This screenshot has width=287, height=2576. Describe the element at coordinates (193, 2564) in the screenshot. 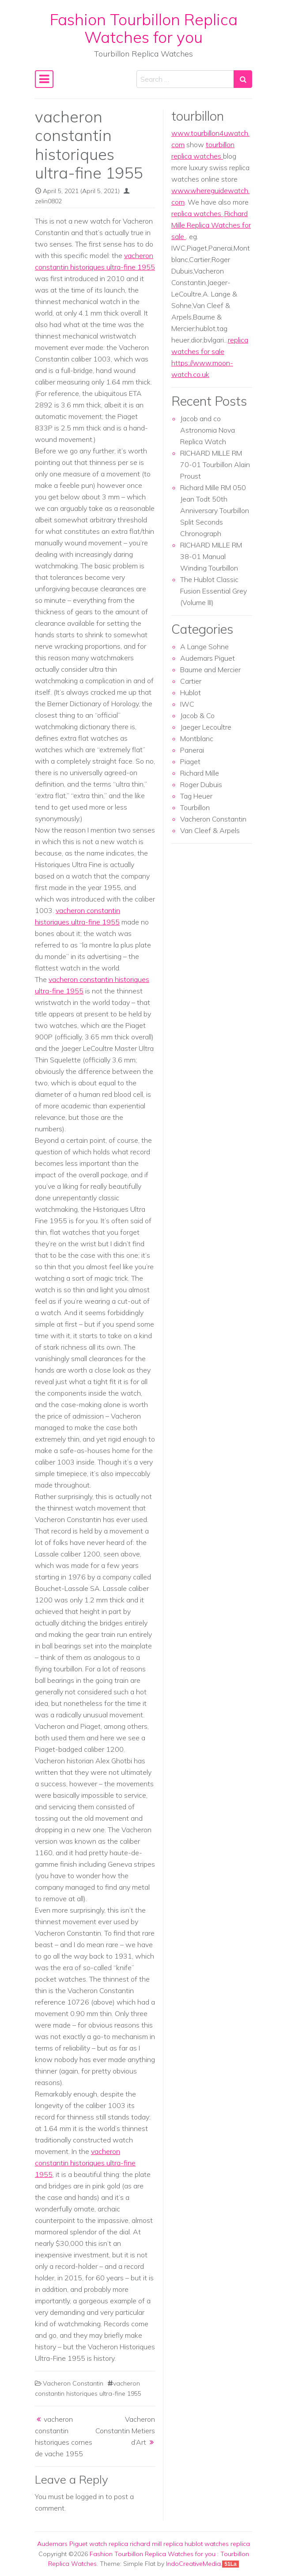

I see `IndoCreativeMedia` at that location.